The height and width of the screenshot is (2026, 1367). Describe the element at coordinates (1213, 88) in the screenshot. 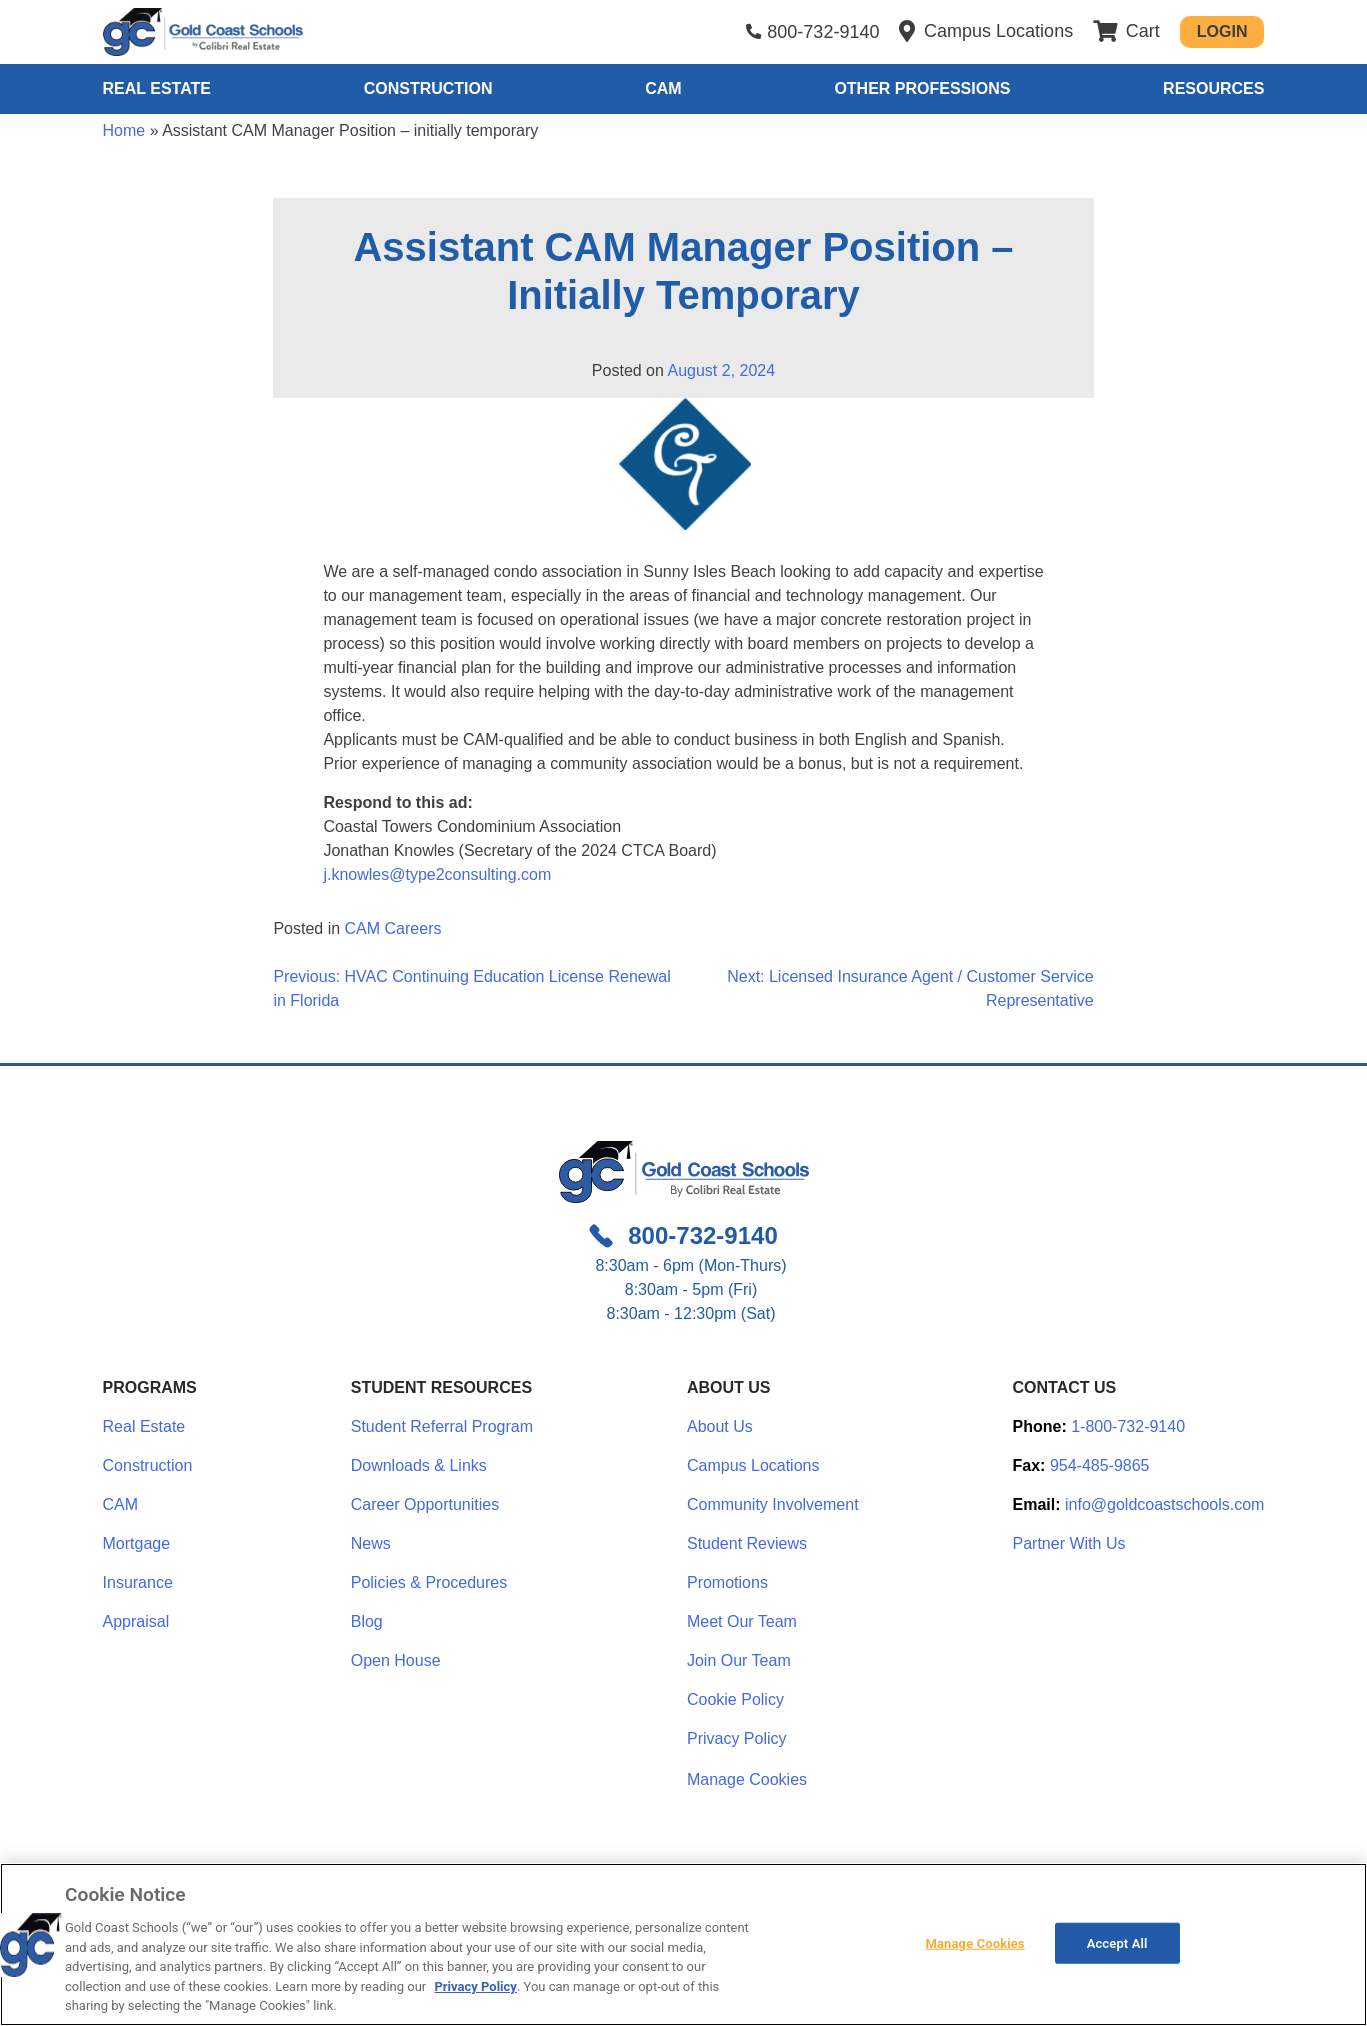

I see `Resources` at that location.